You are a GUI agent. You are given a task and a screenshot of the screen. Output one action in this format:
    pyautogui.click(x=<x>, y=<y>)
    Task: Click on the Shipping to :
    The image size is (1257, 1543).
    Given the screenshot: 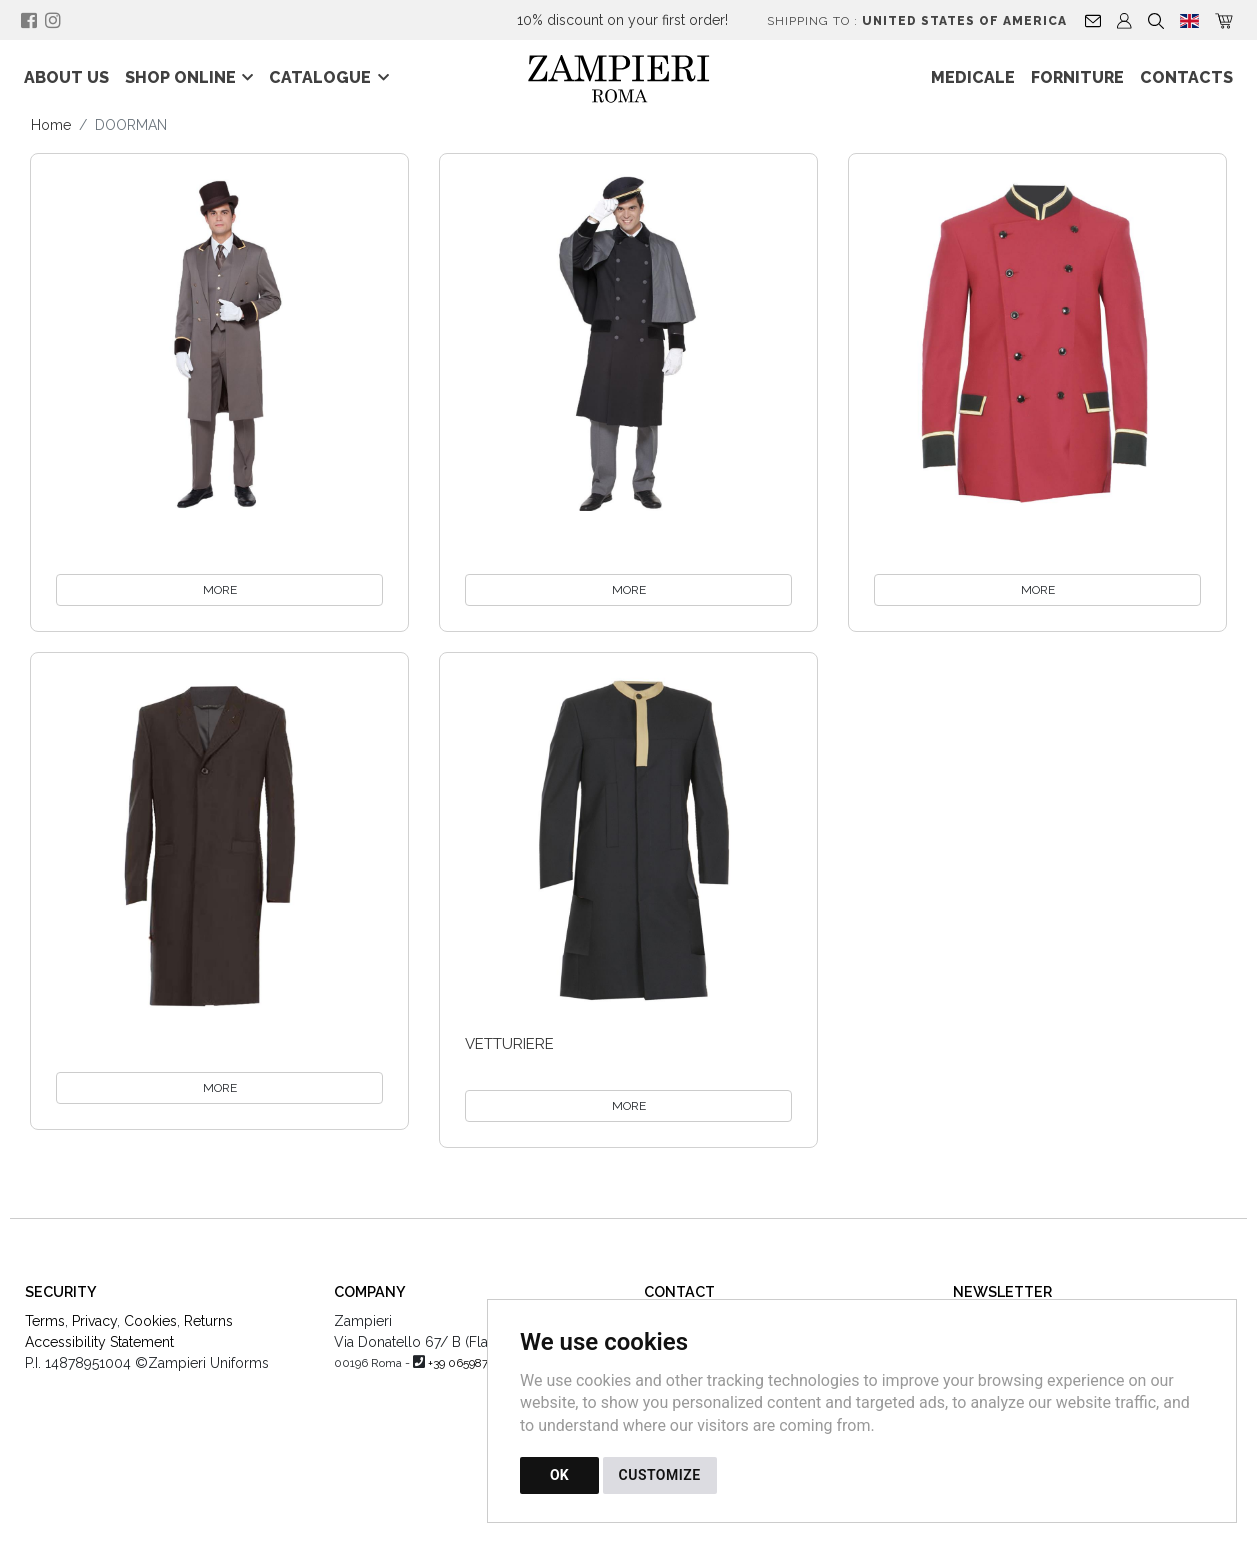 What is the action you would take?
    pyautogui.click(x=917, y=21)
    